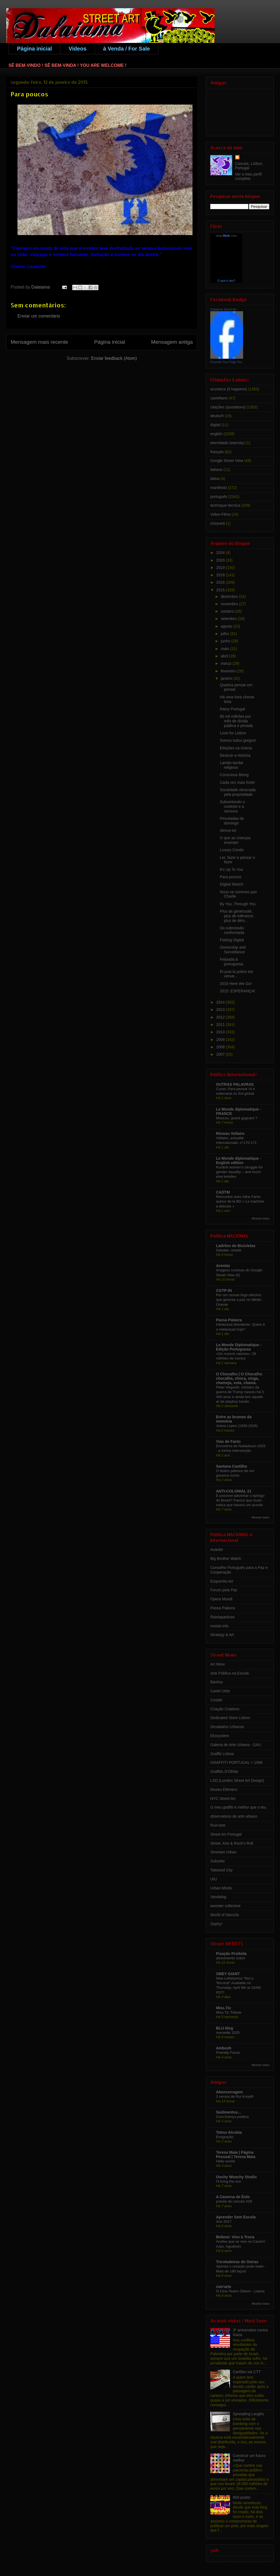 This screenshot has height=2576, width=280. Describe the element at coordinates (226, 460) in the screenshot. I see `Google Street View` at that location.